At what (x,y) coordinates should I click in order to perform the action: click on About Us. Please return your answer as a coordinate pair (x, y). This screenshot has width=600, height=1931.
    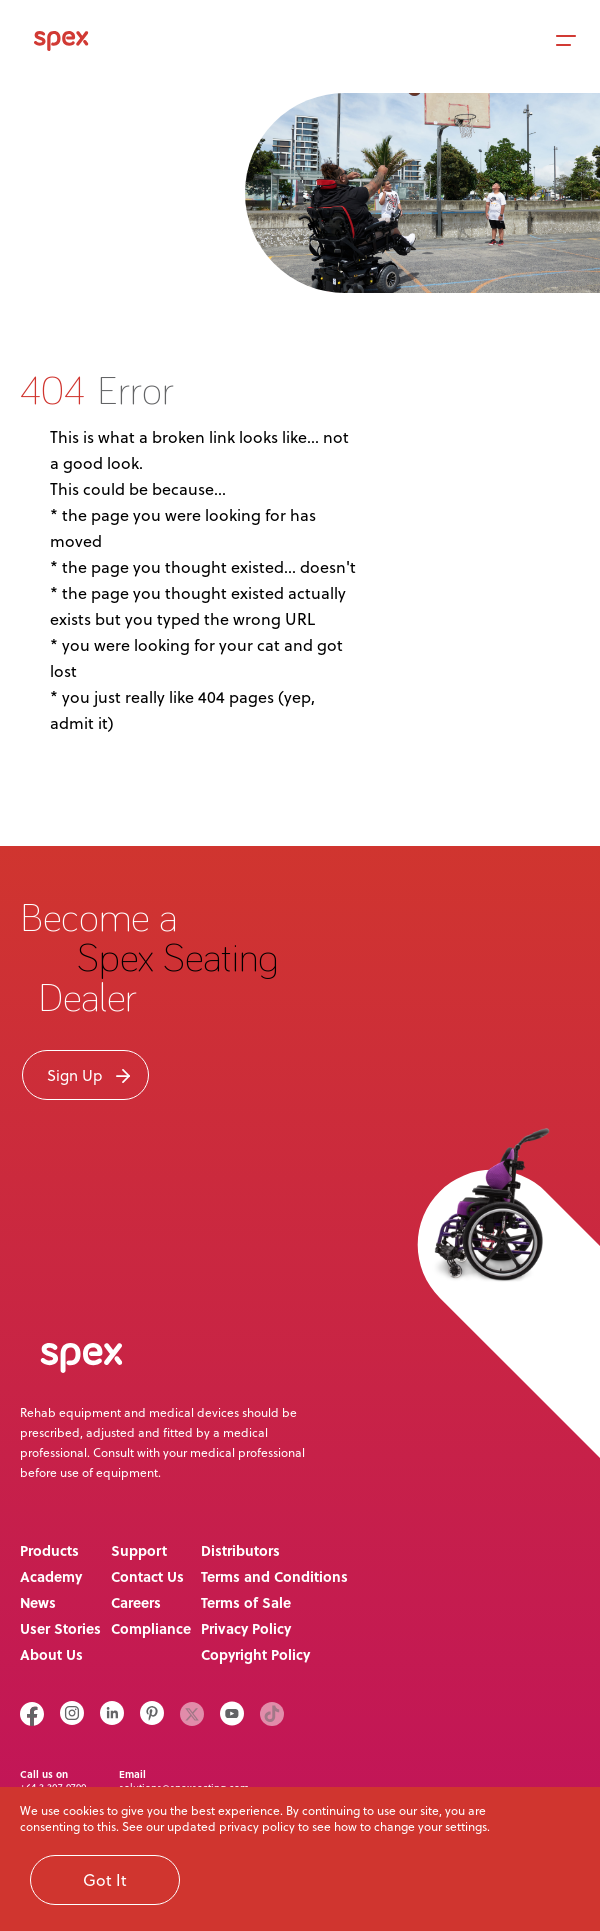
    Looking at the image, I should click on (51, 1654).